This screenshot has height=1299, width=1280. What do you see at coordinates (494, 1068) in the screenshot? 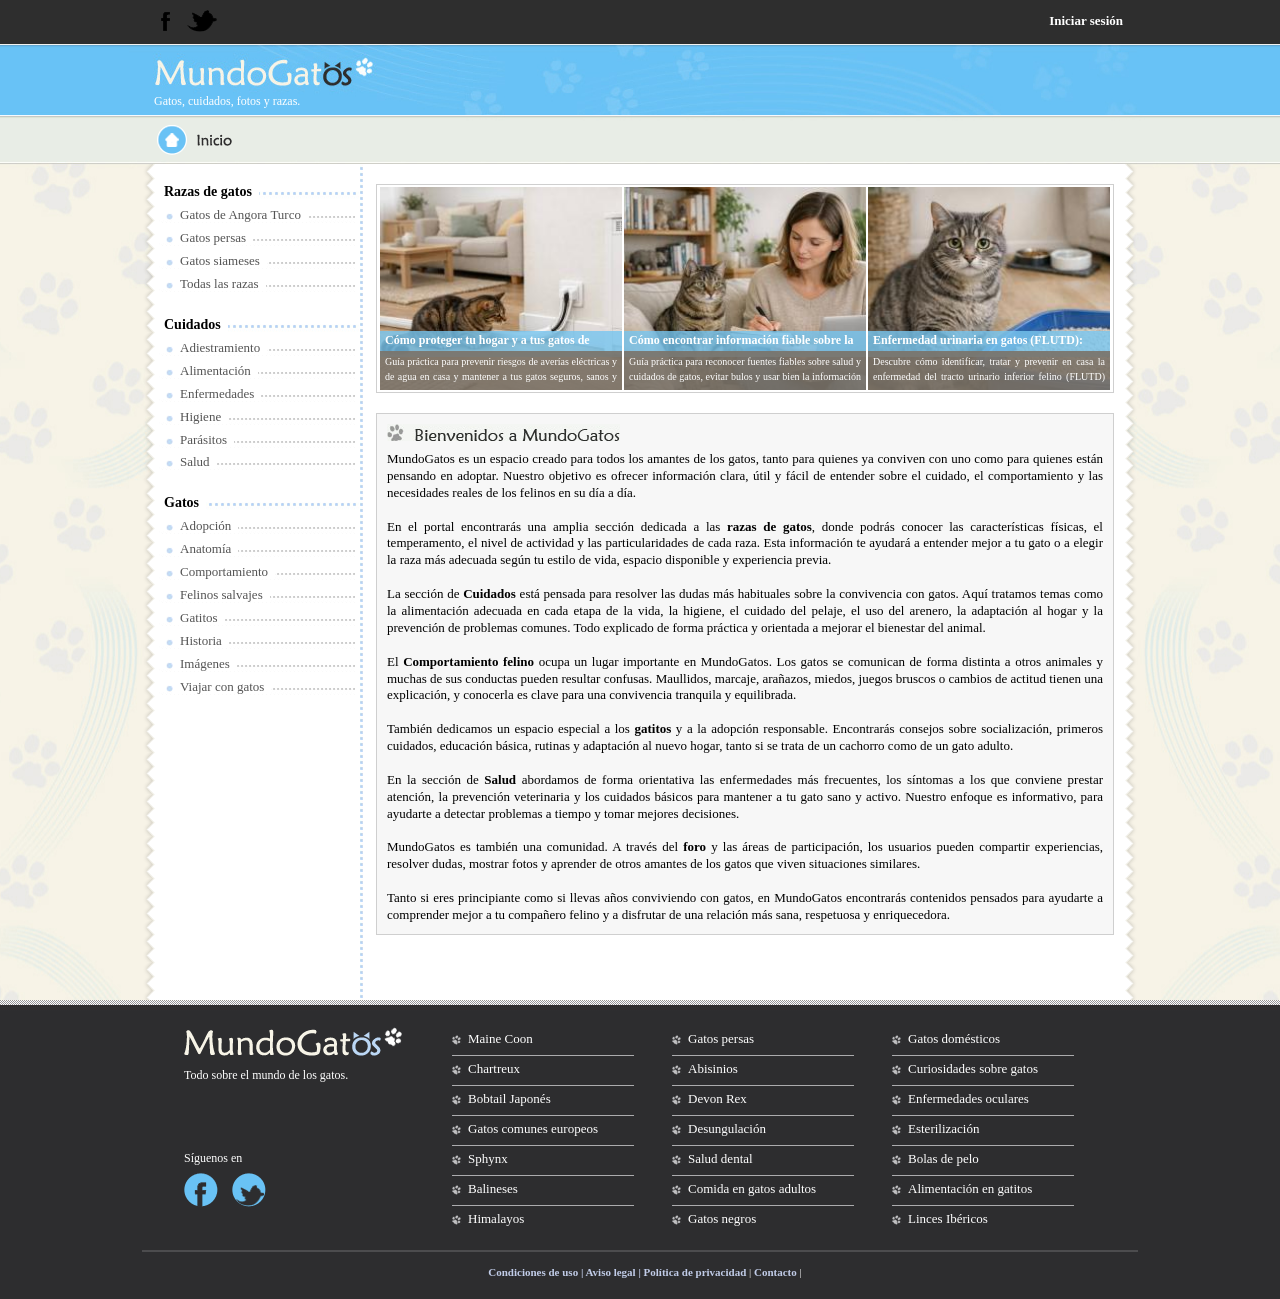
I see `Chartreux` at bounding box center [494, 1068].